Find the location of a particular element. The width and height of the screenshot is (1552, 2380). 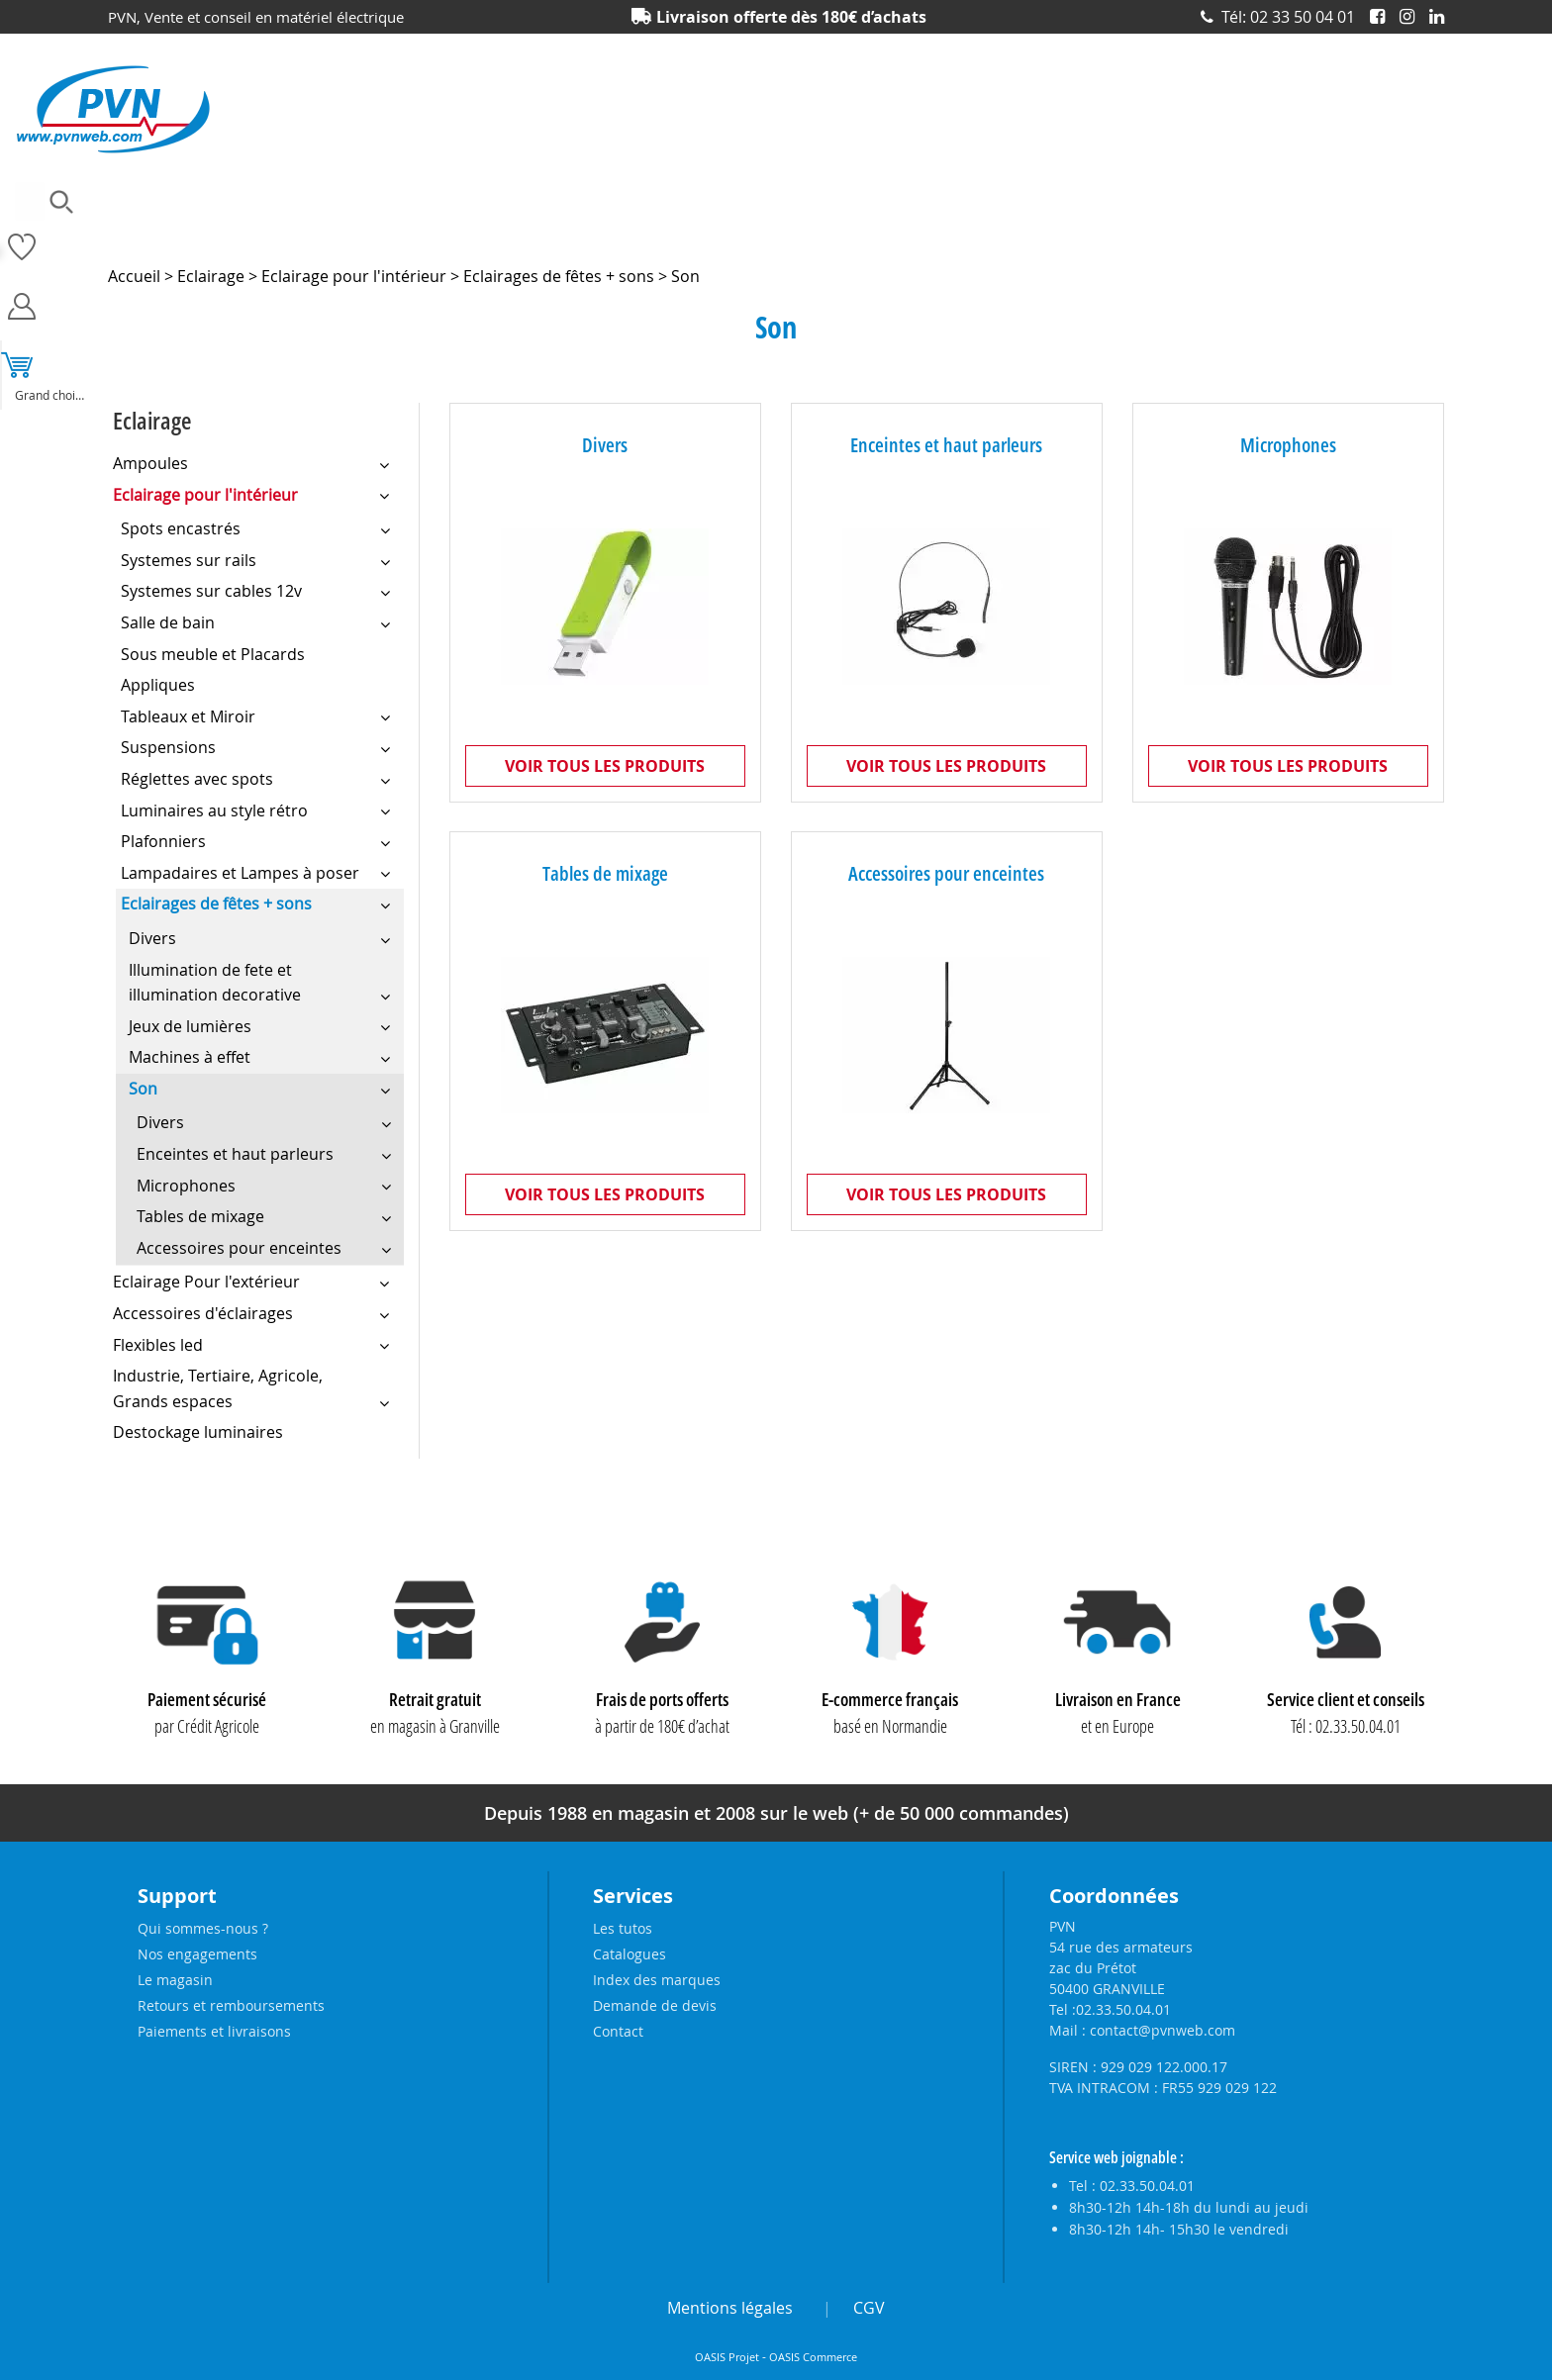

Les tutos is located at coordinates (622, 1928).